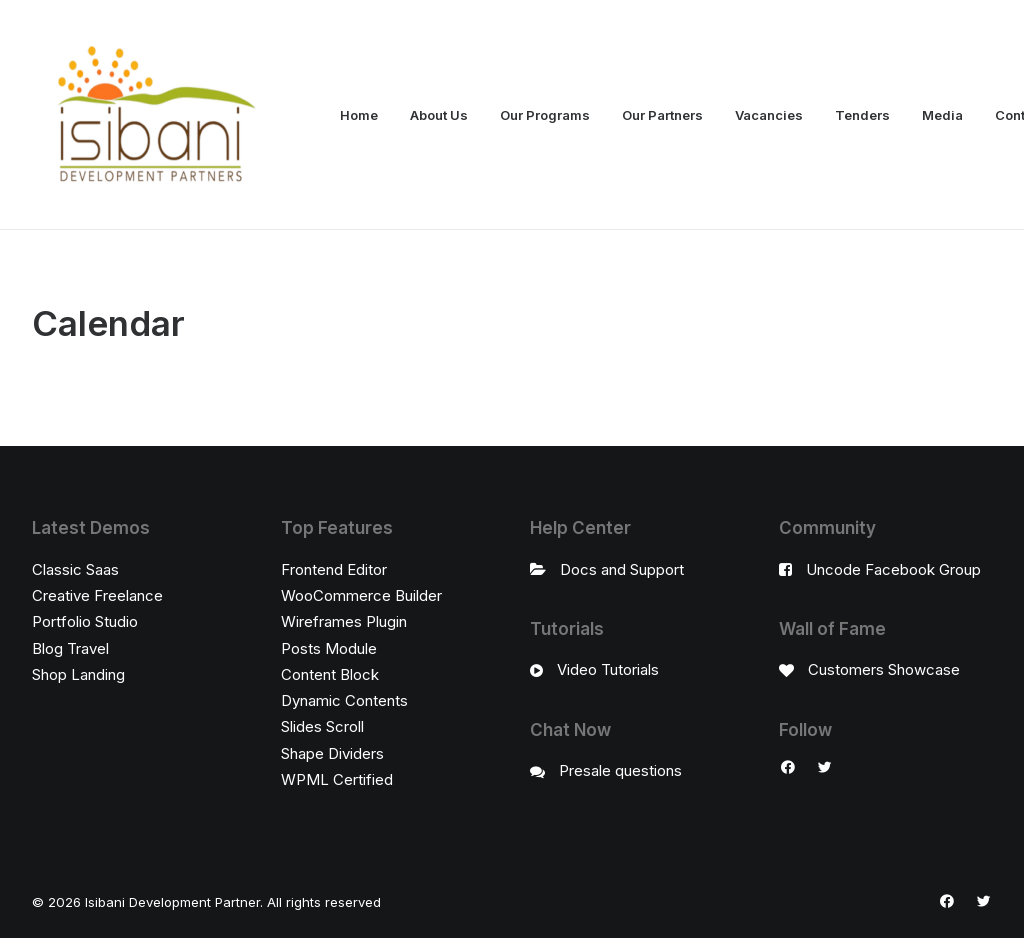  Describe the element at coordinates (769, 115) in the screenshot. I see `Vacancies` at that location.